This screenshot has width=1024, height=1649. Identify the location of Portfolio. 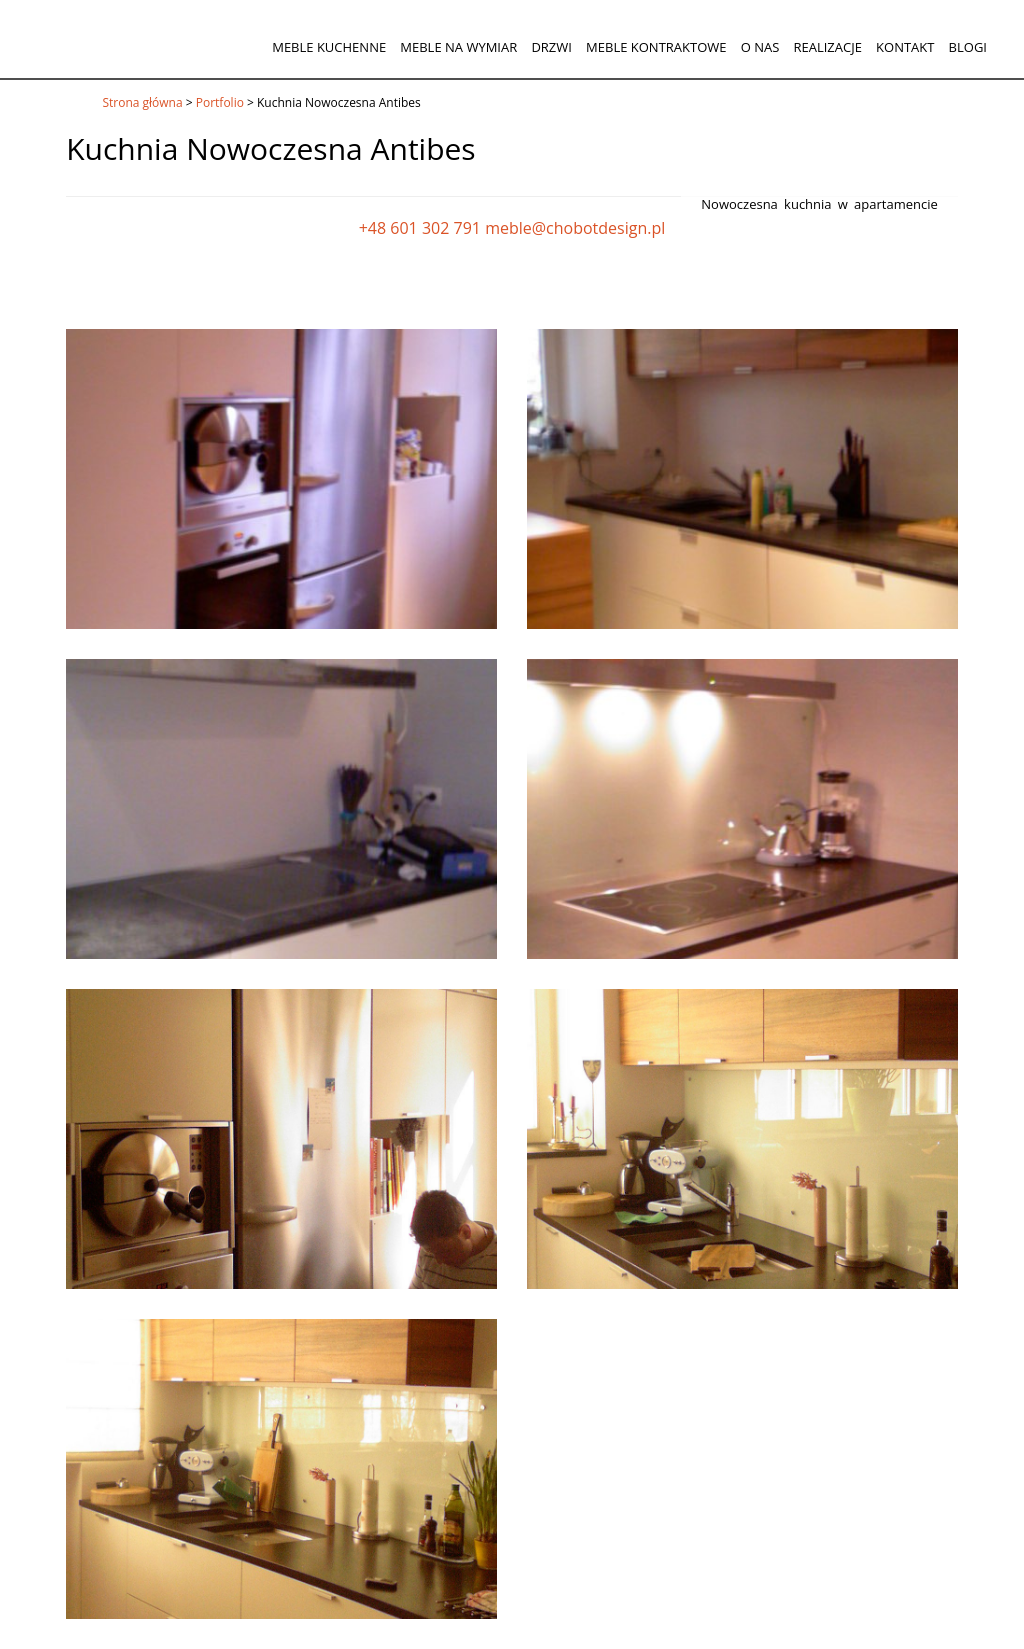
(220, 102).